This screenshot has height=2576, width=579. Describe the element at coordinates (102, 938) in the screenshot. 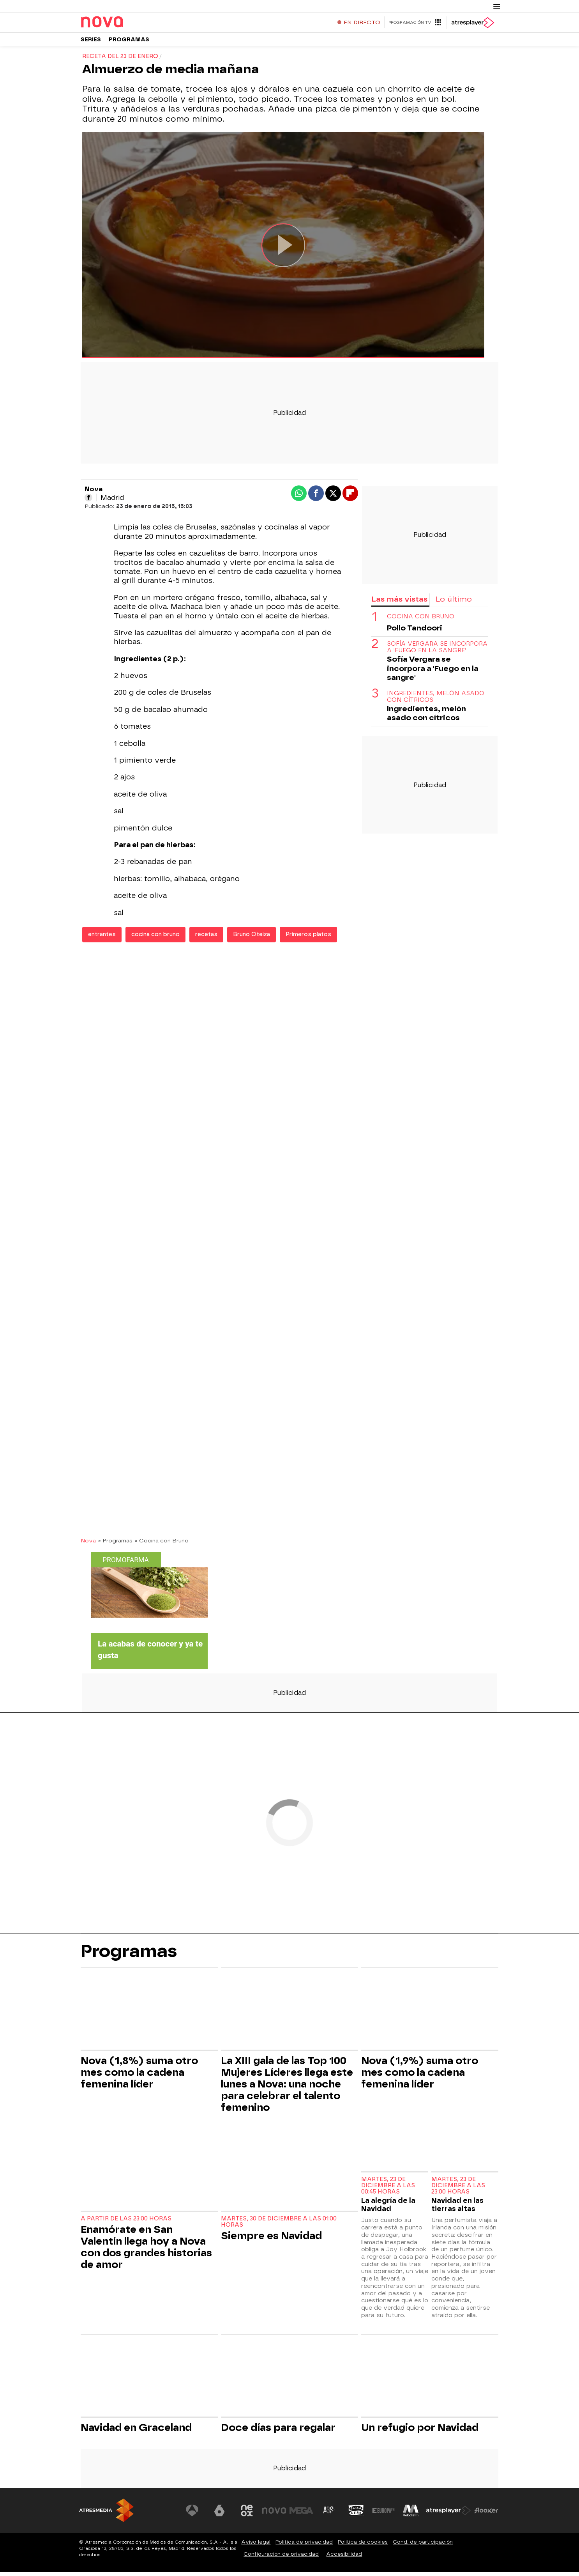

I see `entrantes` at that location.